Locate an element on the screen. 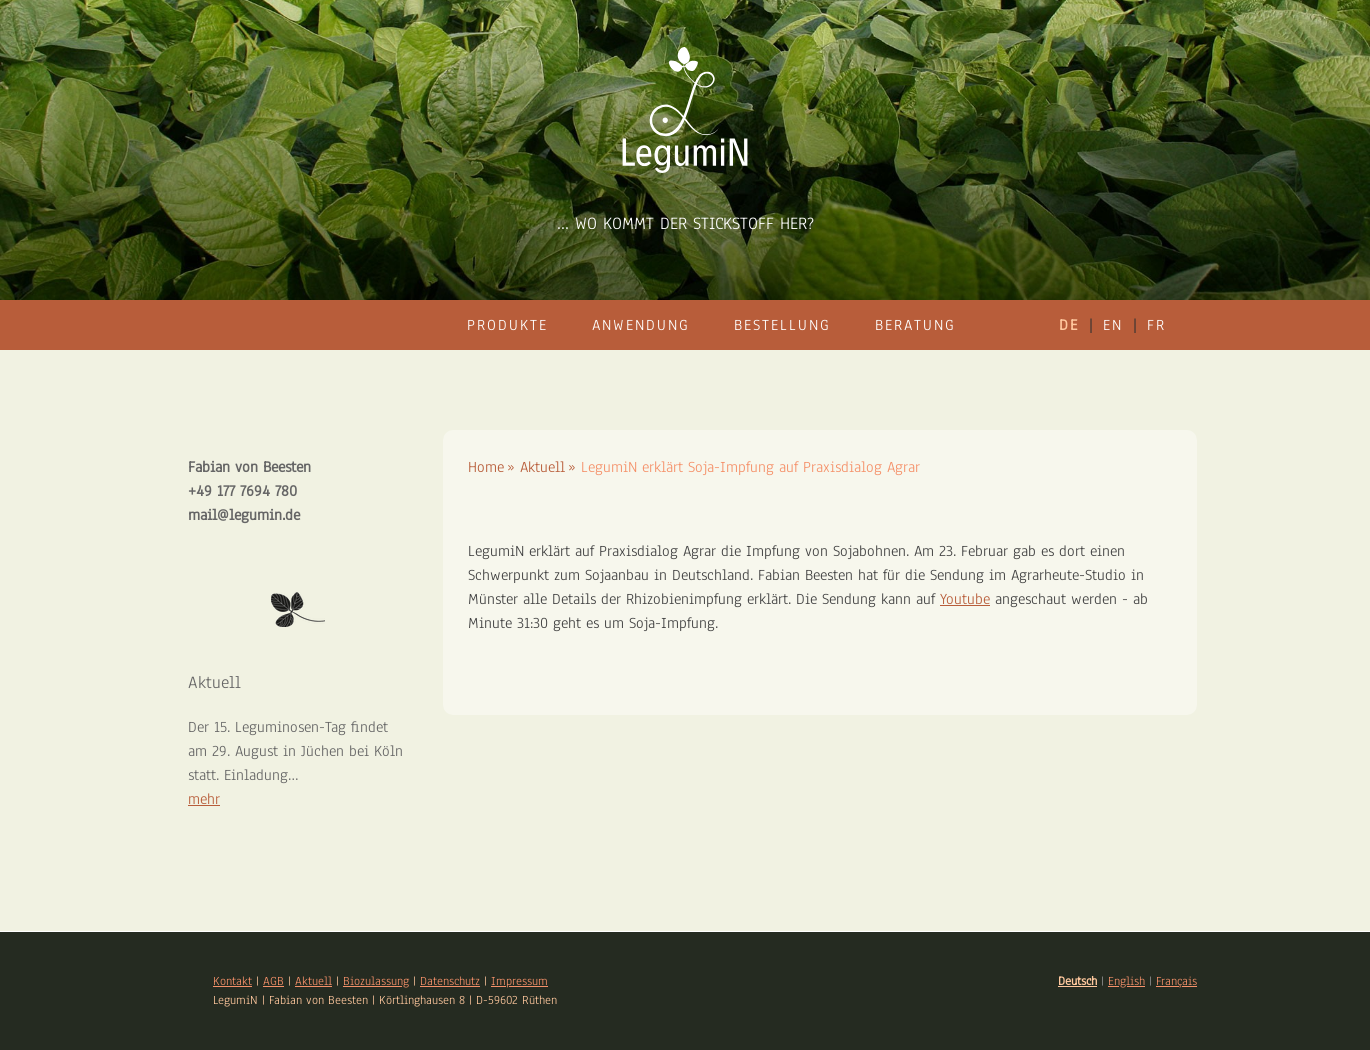 The image size is (1370, 1050). mail@legumin.de is located at coordinates (244, 515).